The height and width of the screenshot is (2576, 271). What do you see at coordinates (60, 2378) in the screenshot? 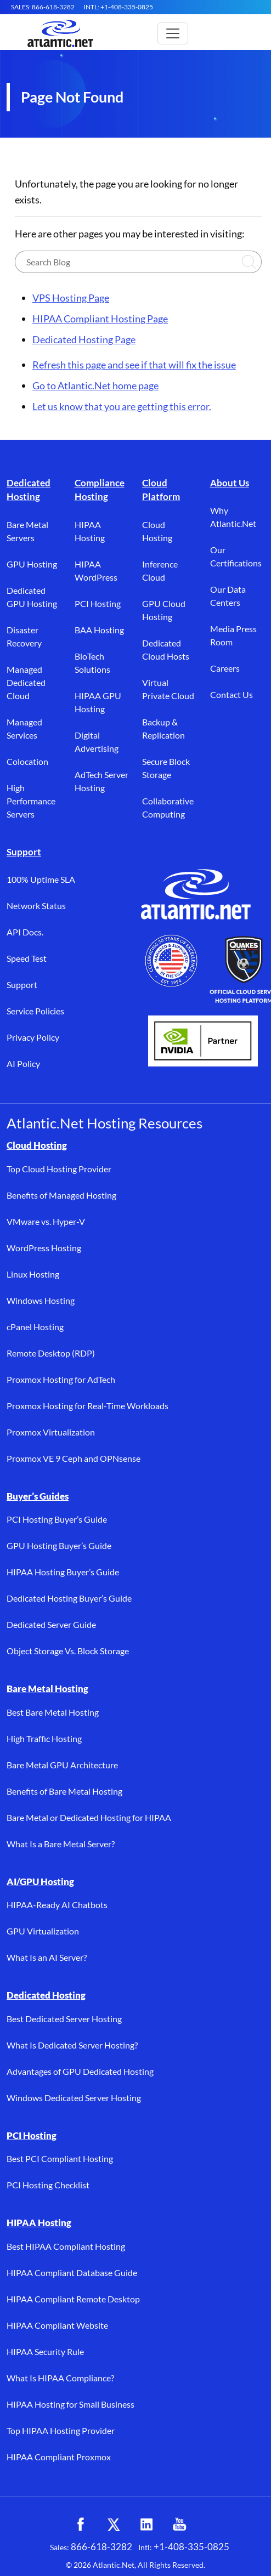
I see `What Is HIPAA Compliance?` at bounding box center [60, 2378].